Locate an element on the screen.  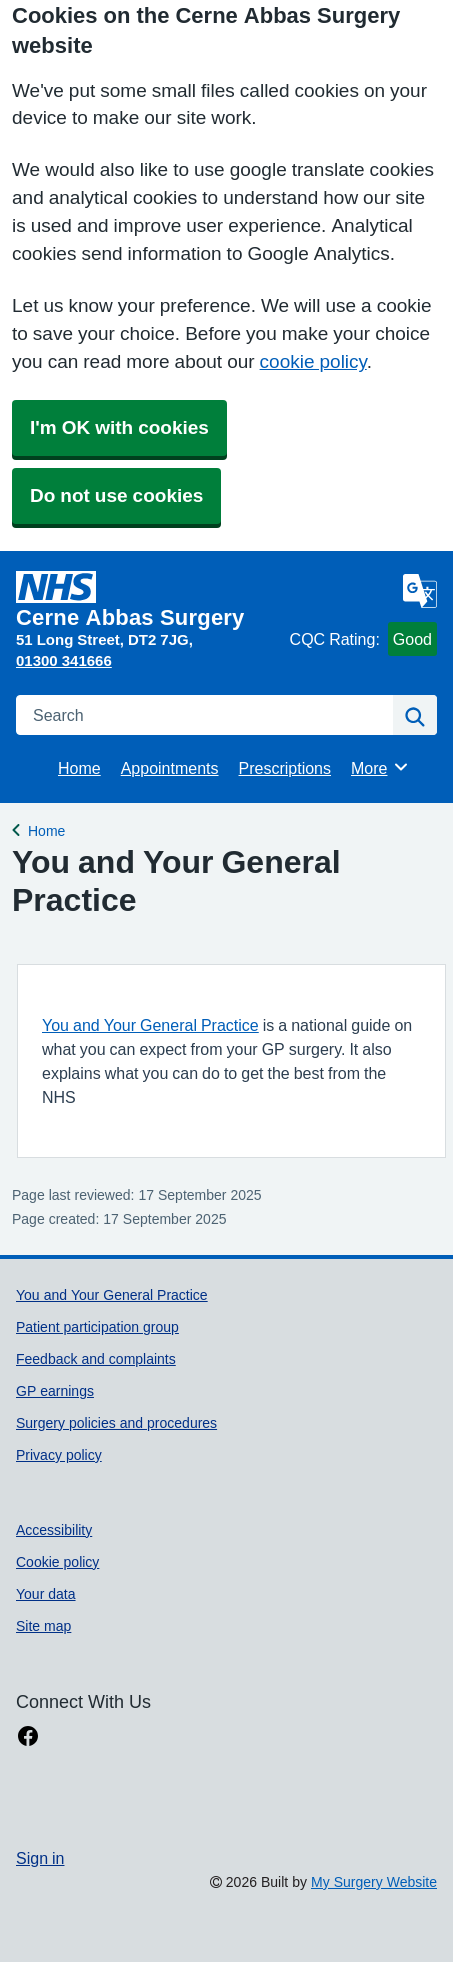
GP earnings is located at coordinates (55, 1391).